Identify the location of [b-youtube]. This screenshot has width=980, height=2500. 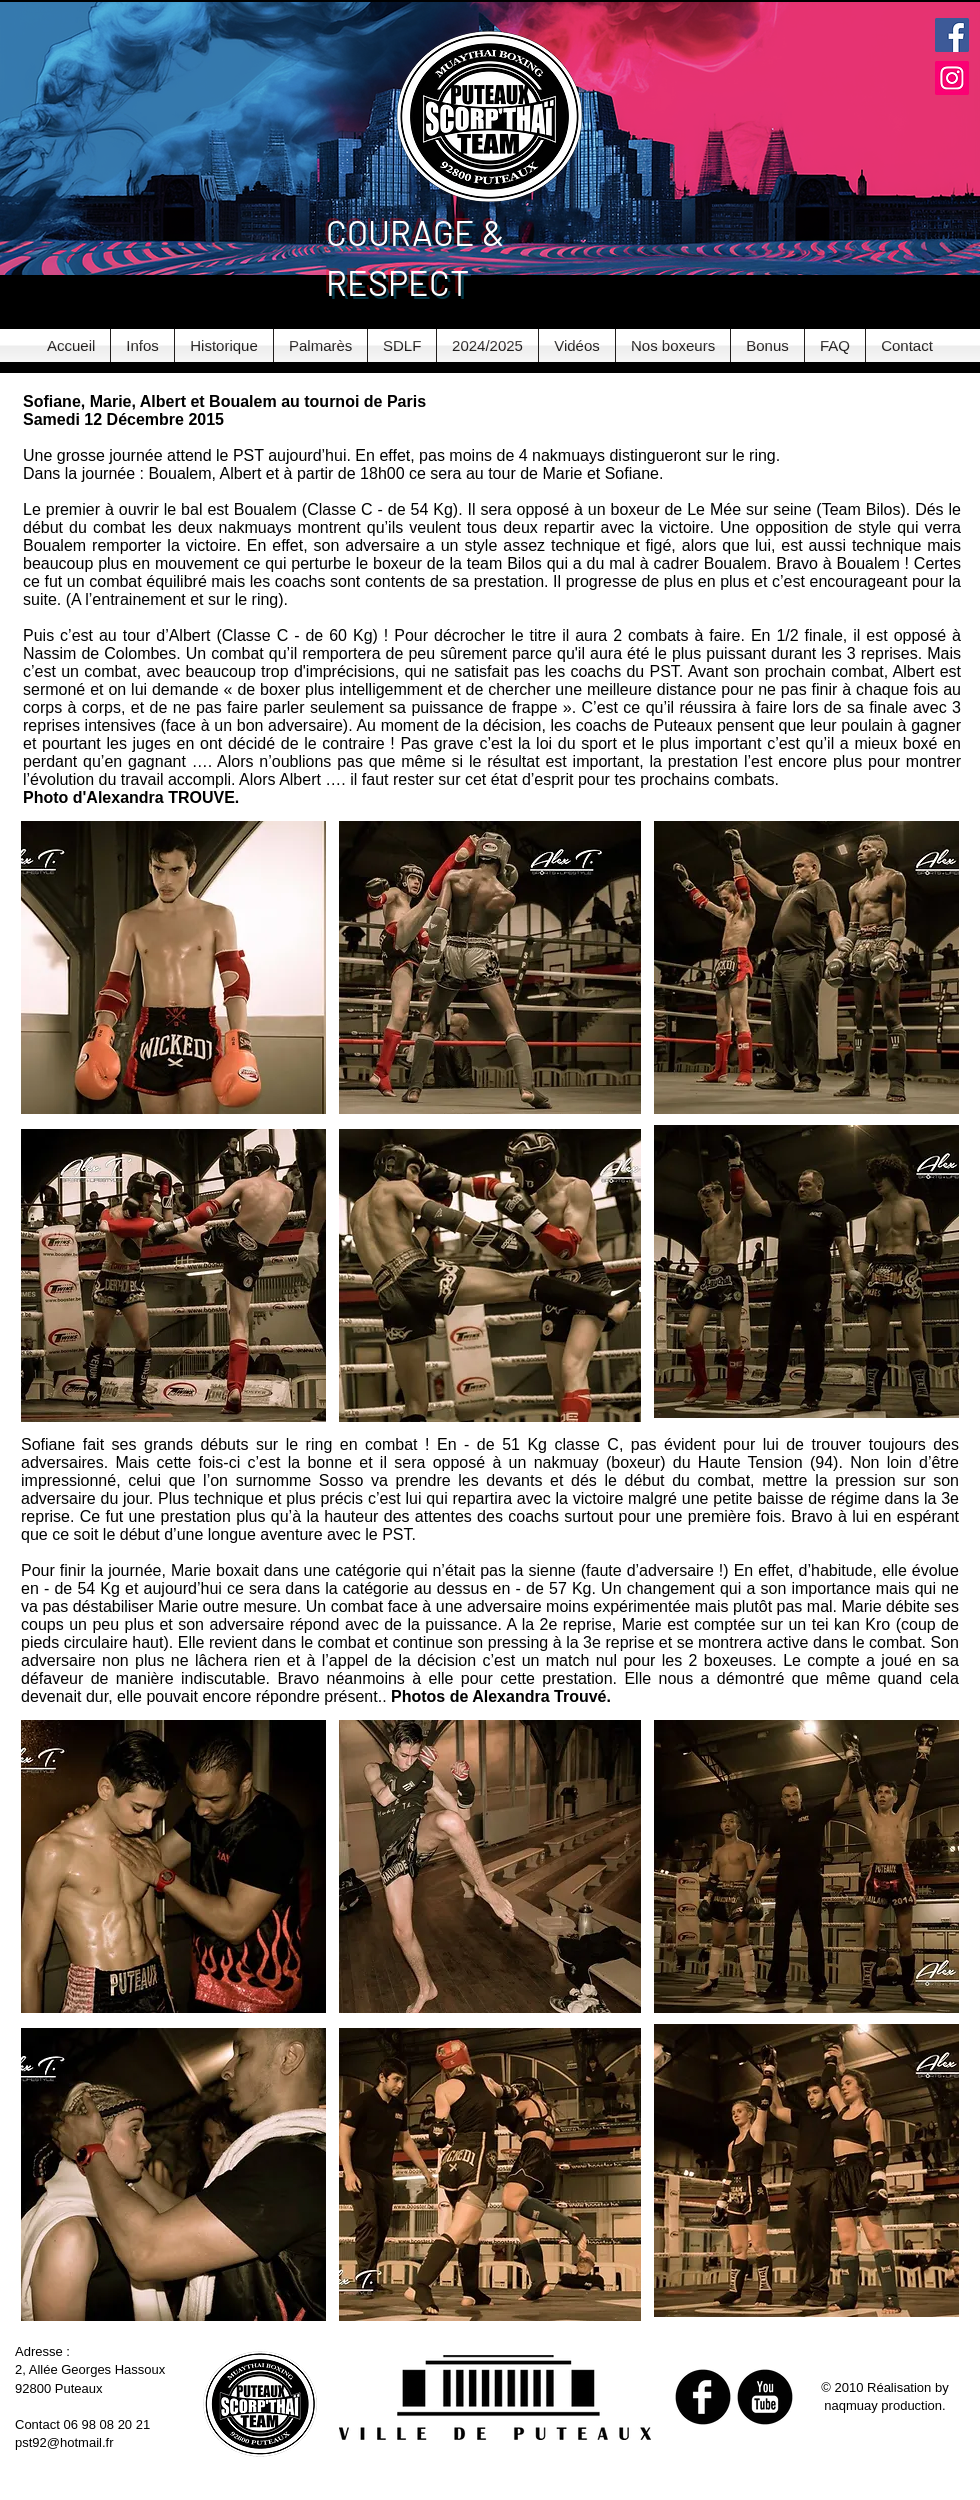
(765, 2397).